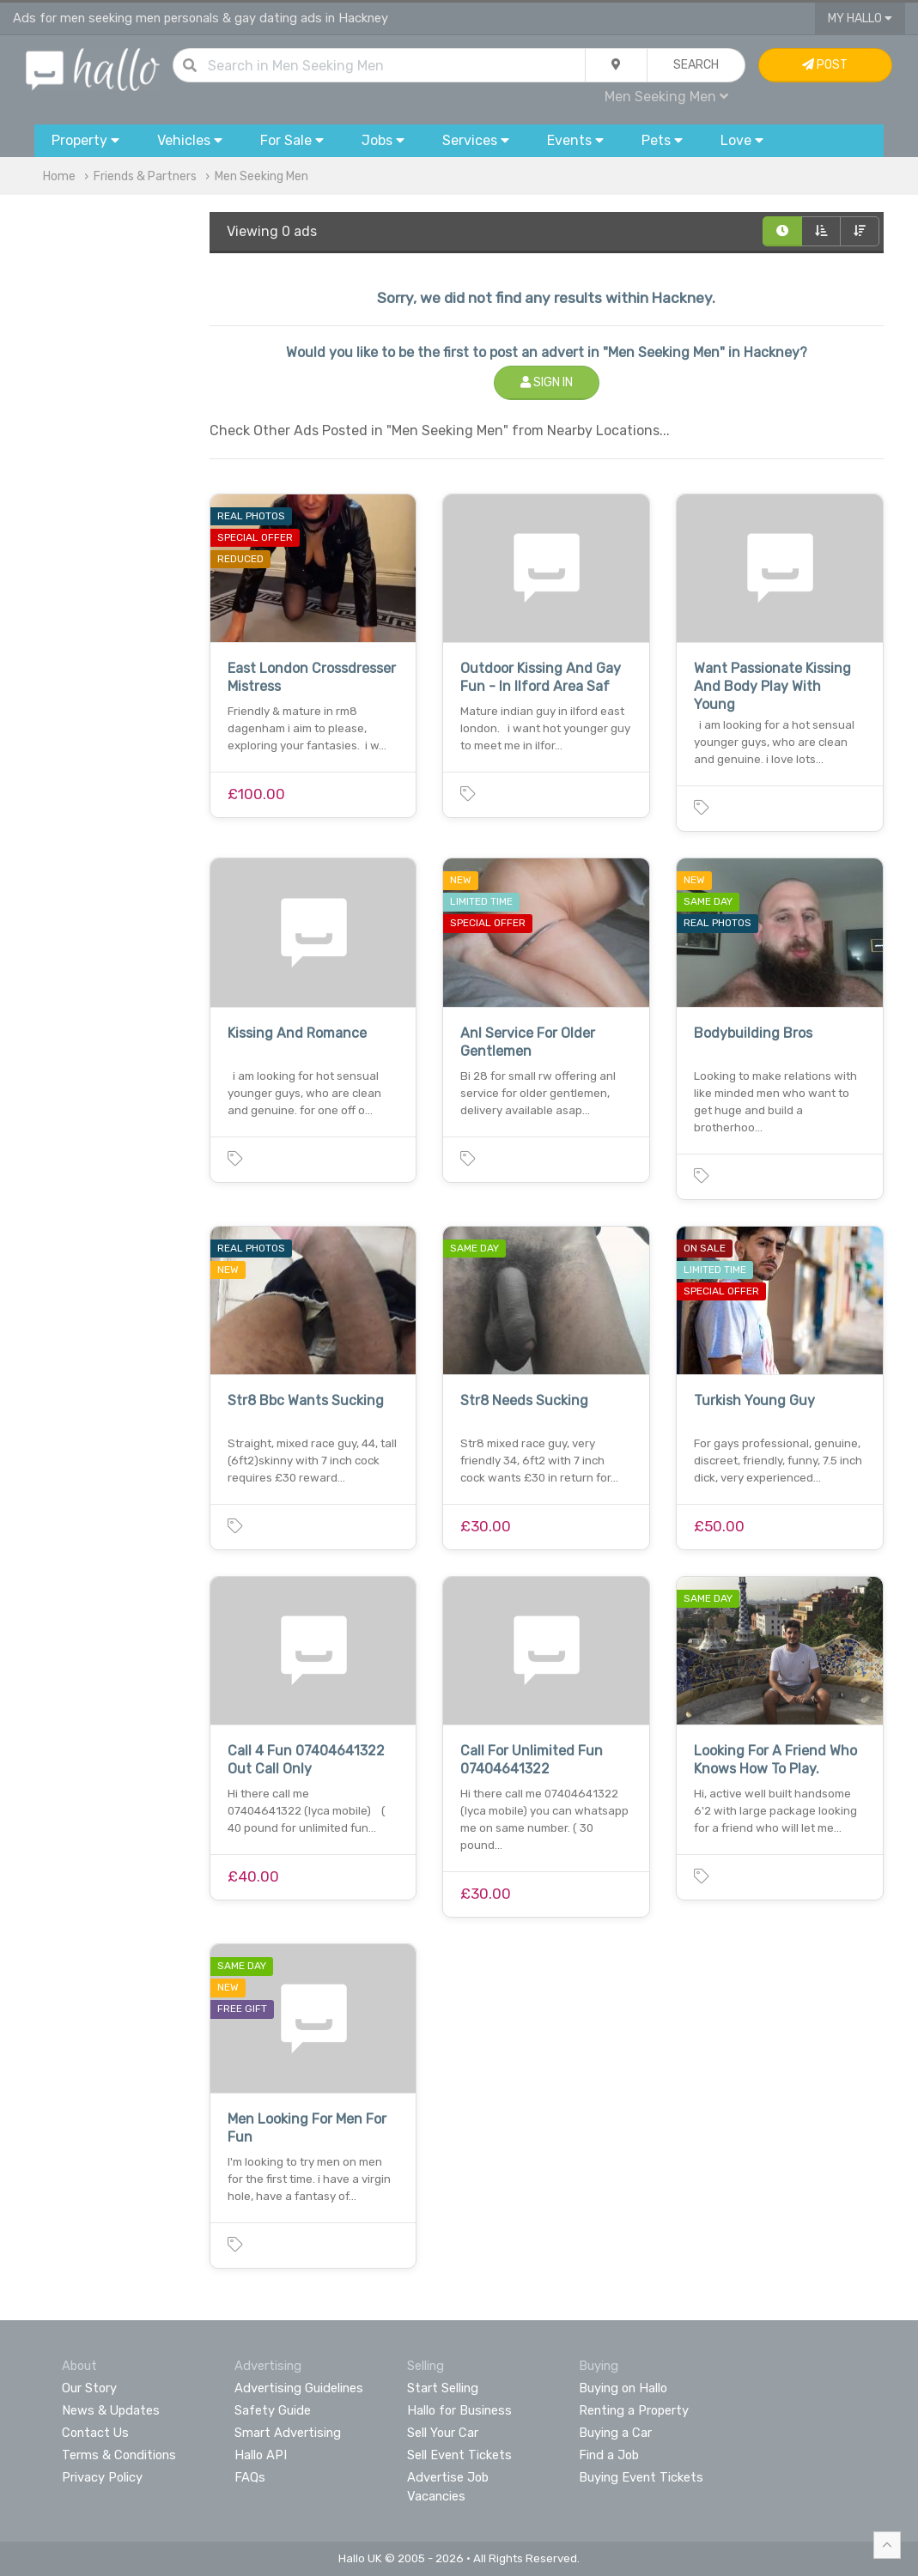 This screenshot has width=918, height=2576. What do you see at coordinates (546, 382) in the screenshot?
I see `Sign In` at bounding box center [546, 382].